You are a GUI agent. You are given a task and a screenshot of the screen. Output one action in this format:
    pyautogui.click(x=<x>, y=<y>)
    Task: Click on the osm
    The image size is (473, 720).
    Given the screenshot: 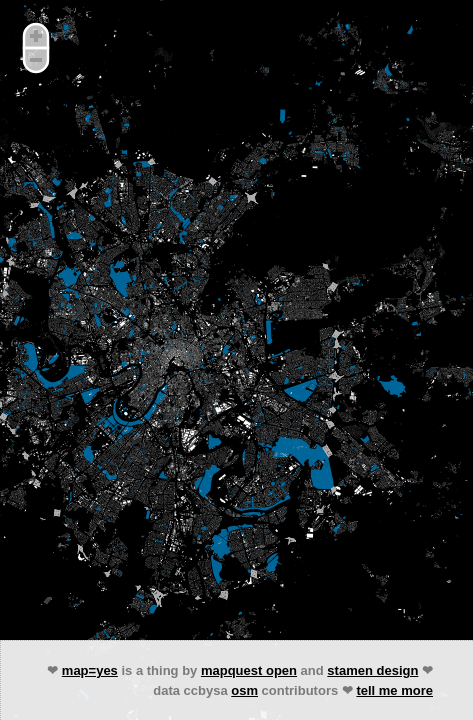 What is the action you would take?
    pyautogui.click(x=244, y=690)
    